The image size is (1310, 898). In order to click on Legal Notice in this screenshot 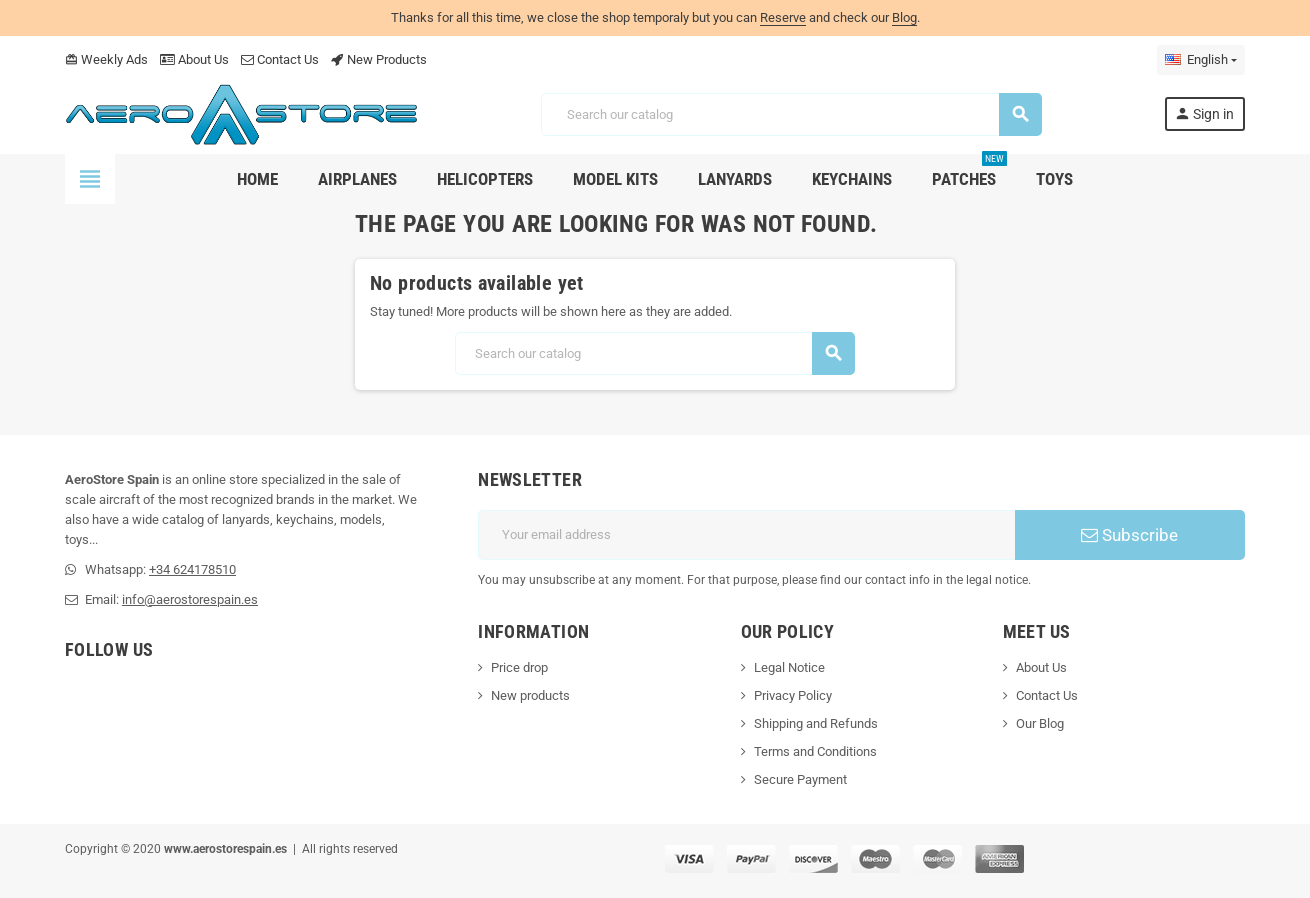, I will do `click(789, 667)`.